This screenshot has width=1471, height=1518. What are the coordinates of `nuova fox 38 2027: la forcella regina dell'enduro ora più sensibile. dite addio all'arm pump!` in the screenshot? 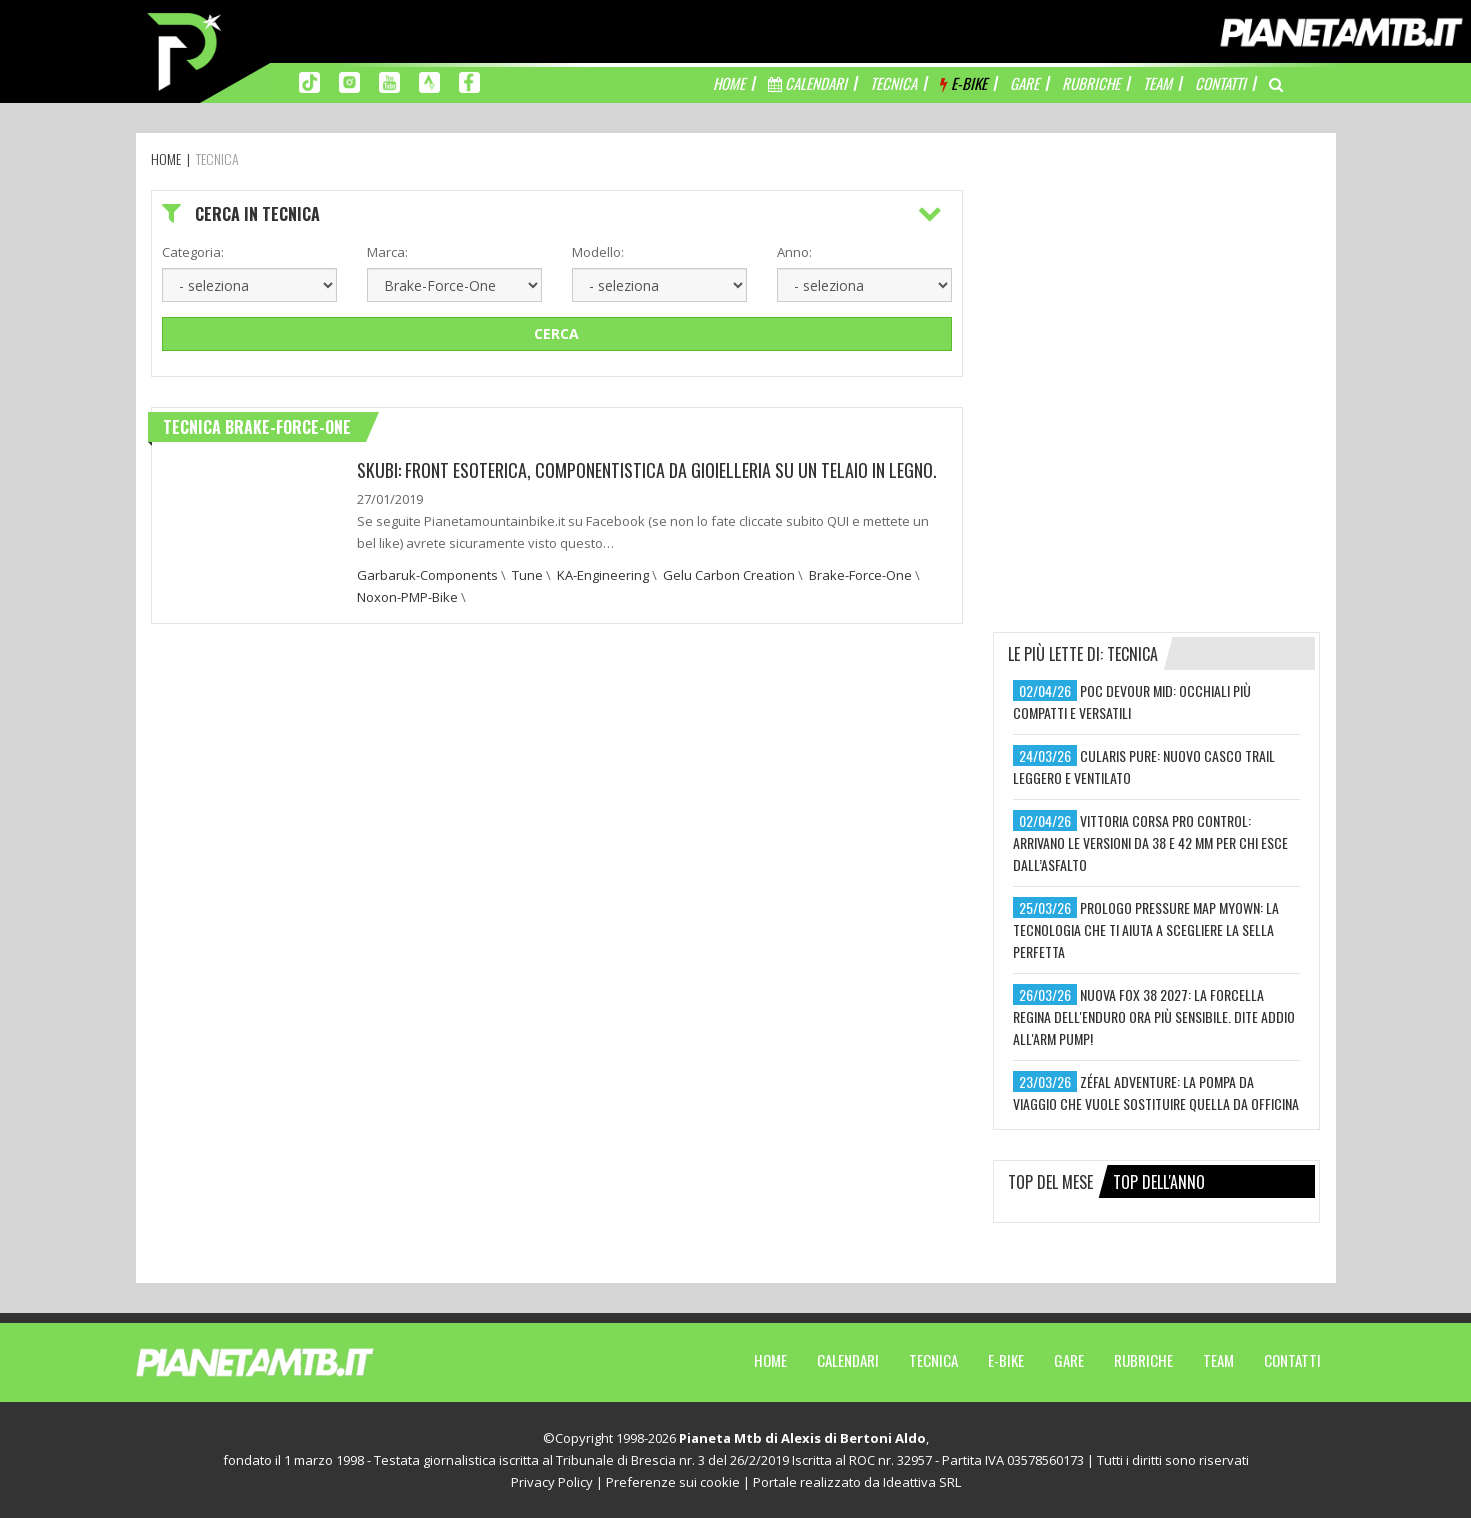 It's located at (1154, 1016).